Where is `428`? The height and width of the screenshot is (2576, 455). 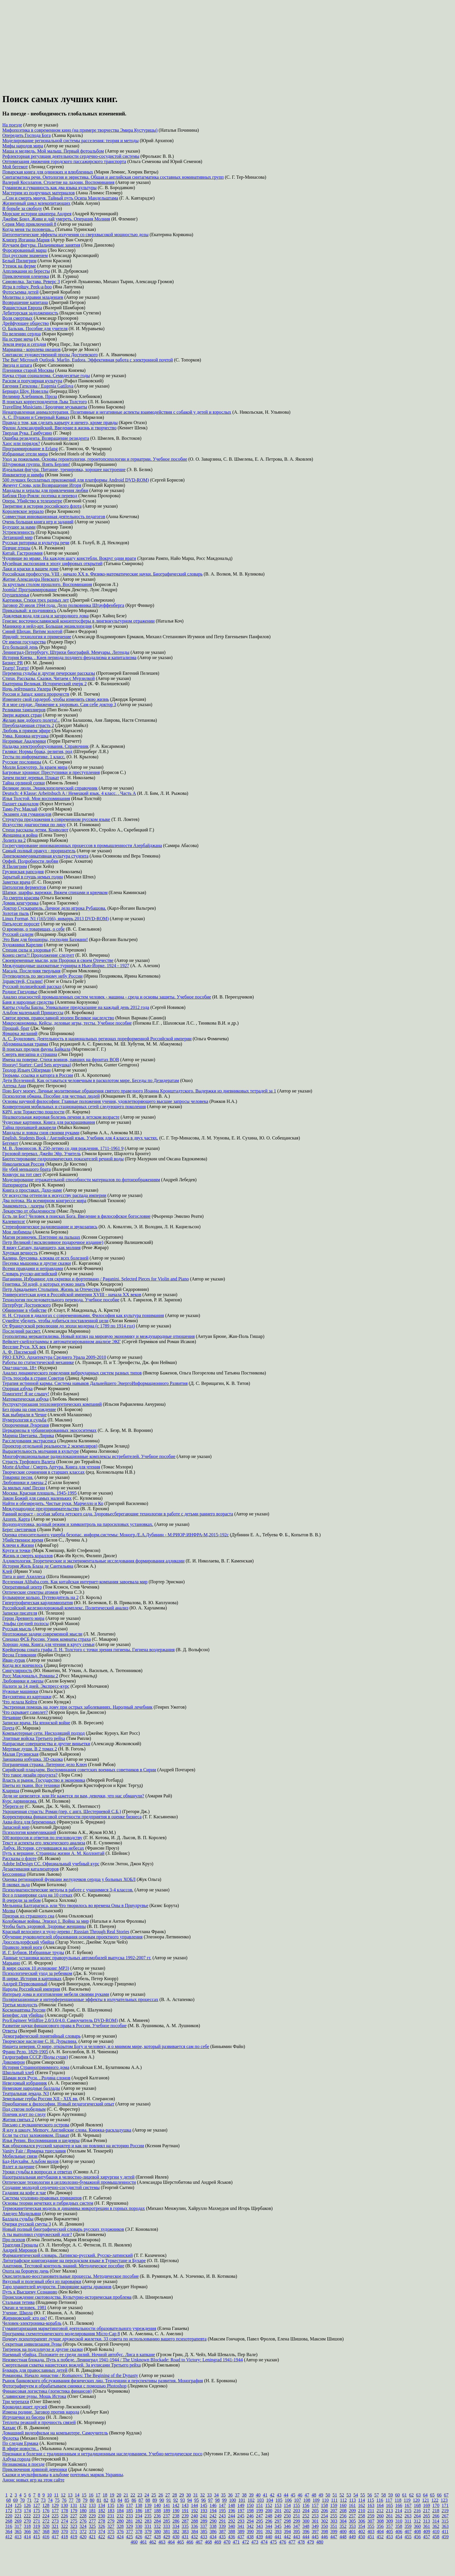
428 is located at coordinates (157, 2536).